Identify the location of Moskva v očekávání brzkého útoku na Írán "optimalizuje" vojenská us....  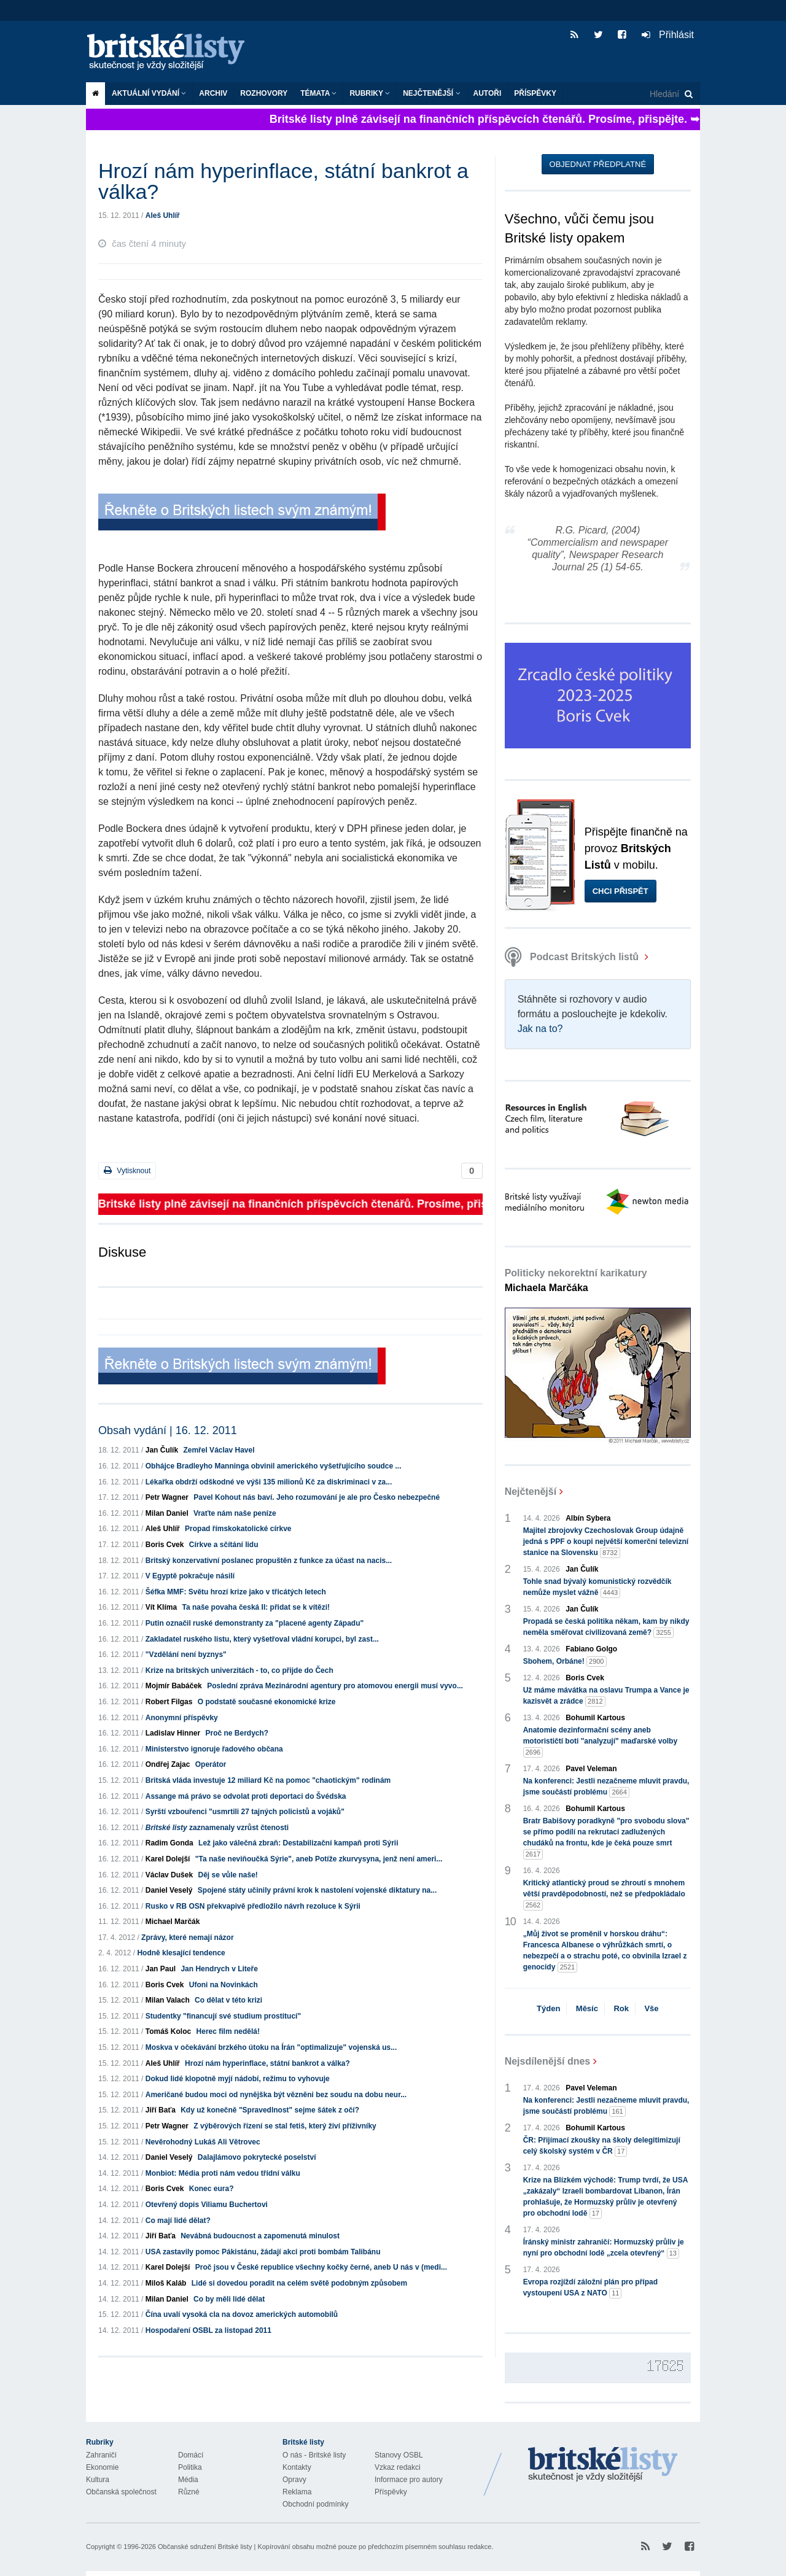
(271, 2047).